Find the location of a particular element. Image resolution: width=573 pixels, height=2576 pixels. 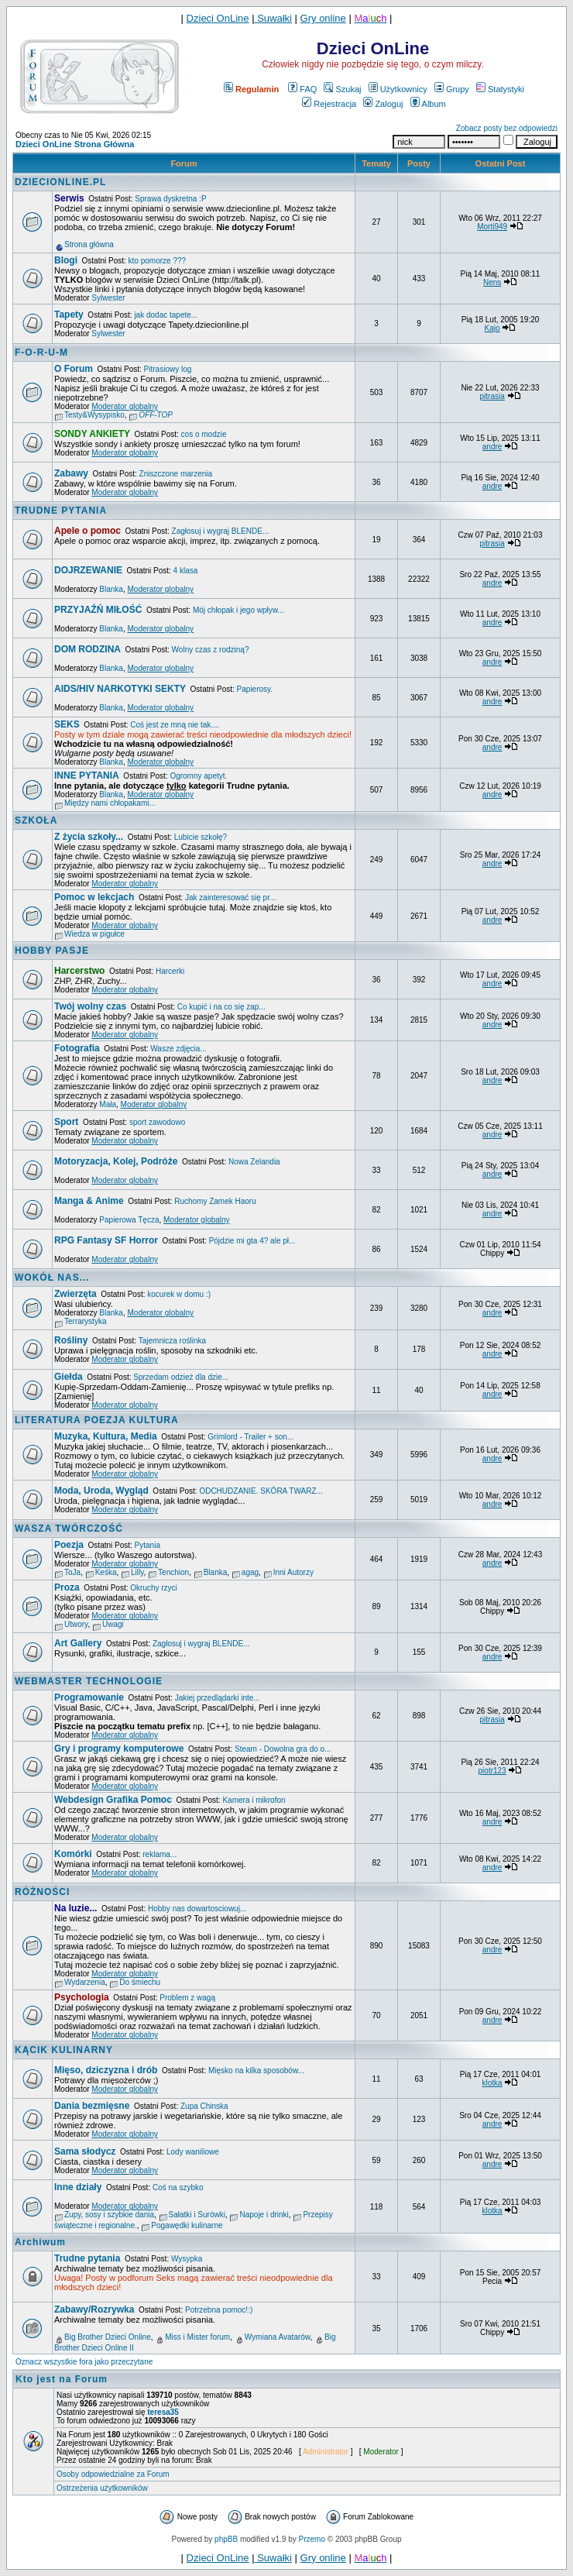

SEKS is located at coordinates (67, 724).